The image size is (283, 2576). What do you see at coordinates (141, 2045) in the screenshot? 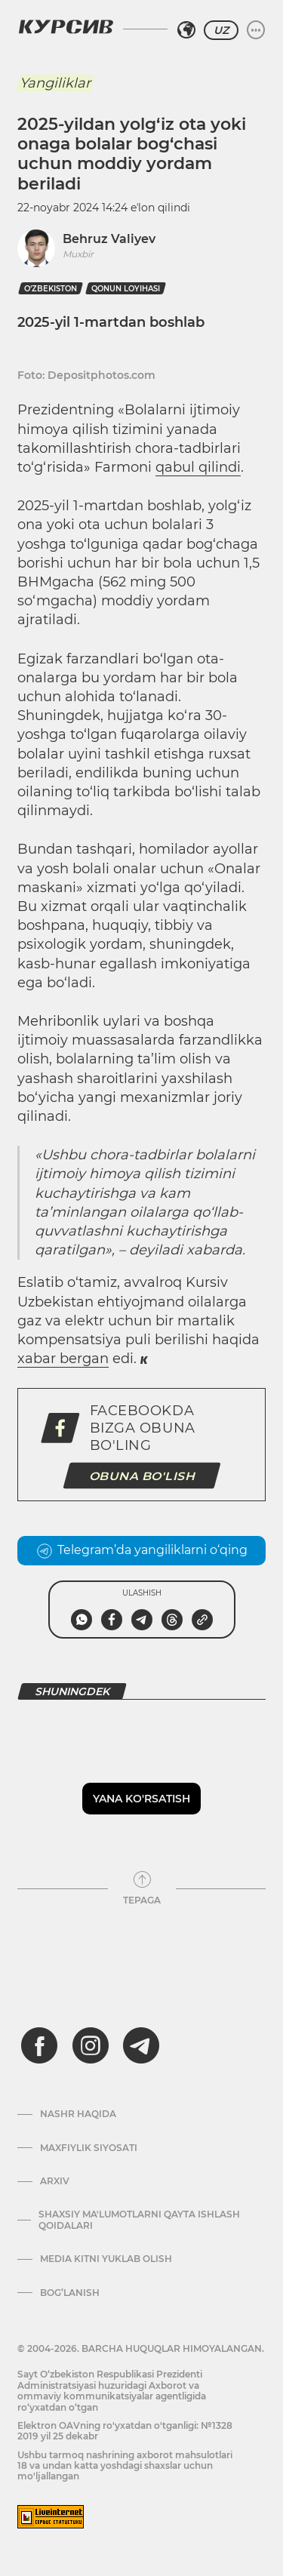
I see `[telegram]` at bounding box center [141, 2045].